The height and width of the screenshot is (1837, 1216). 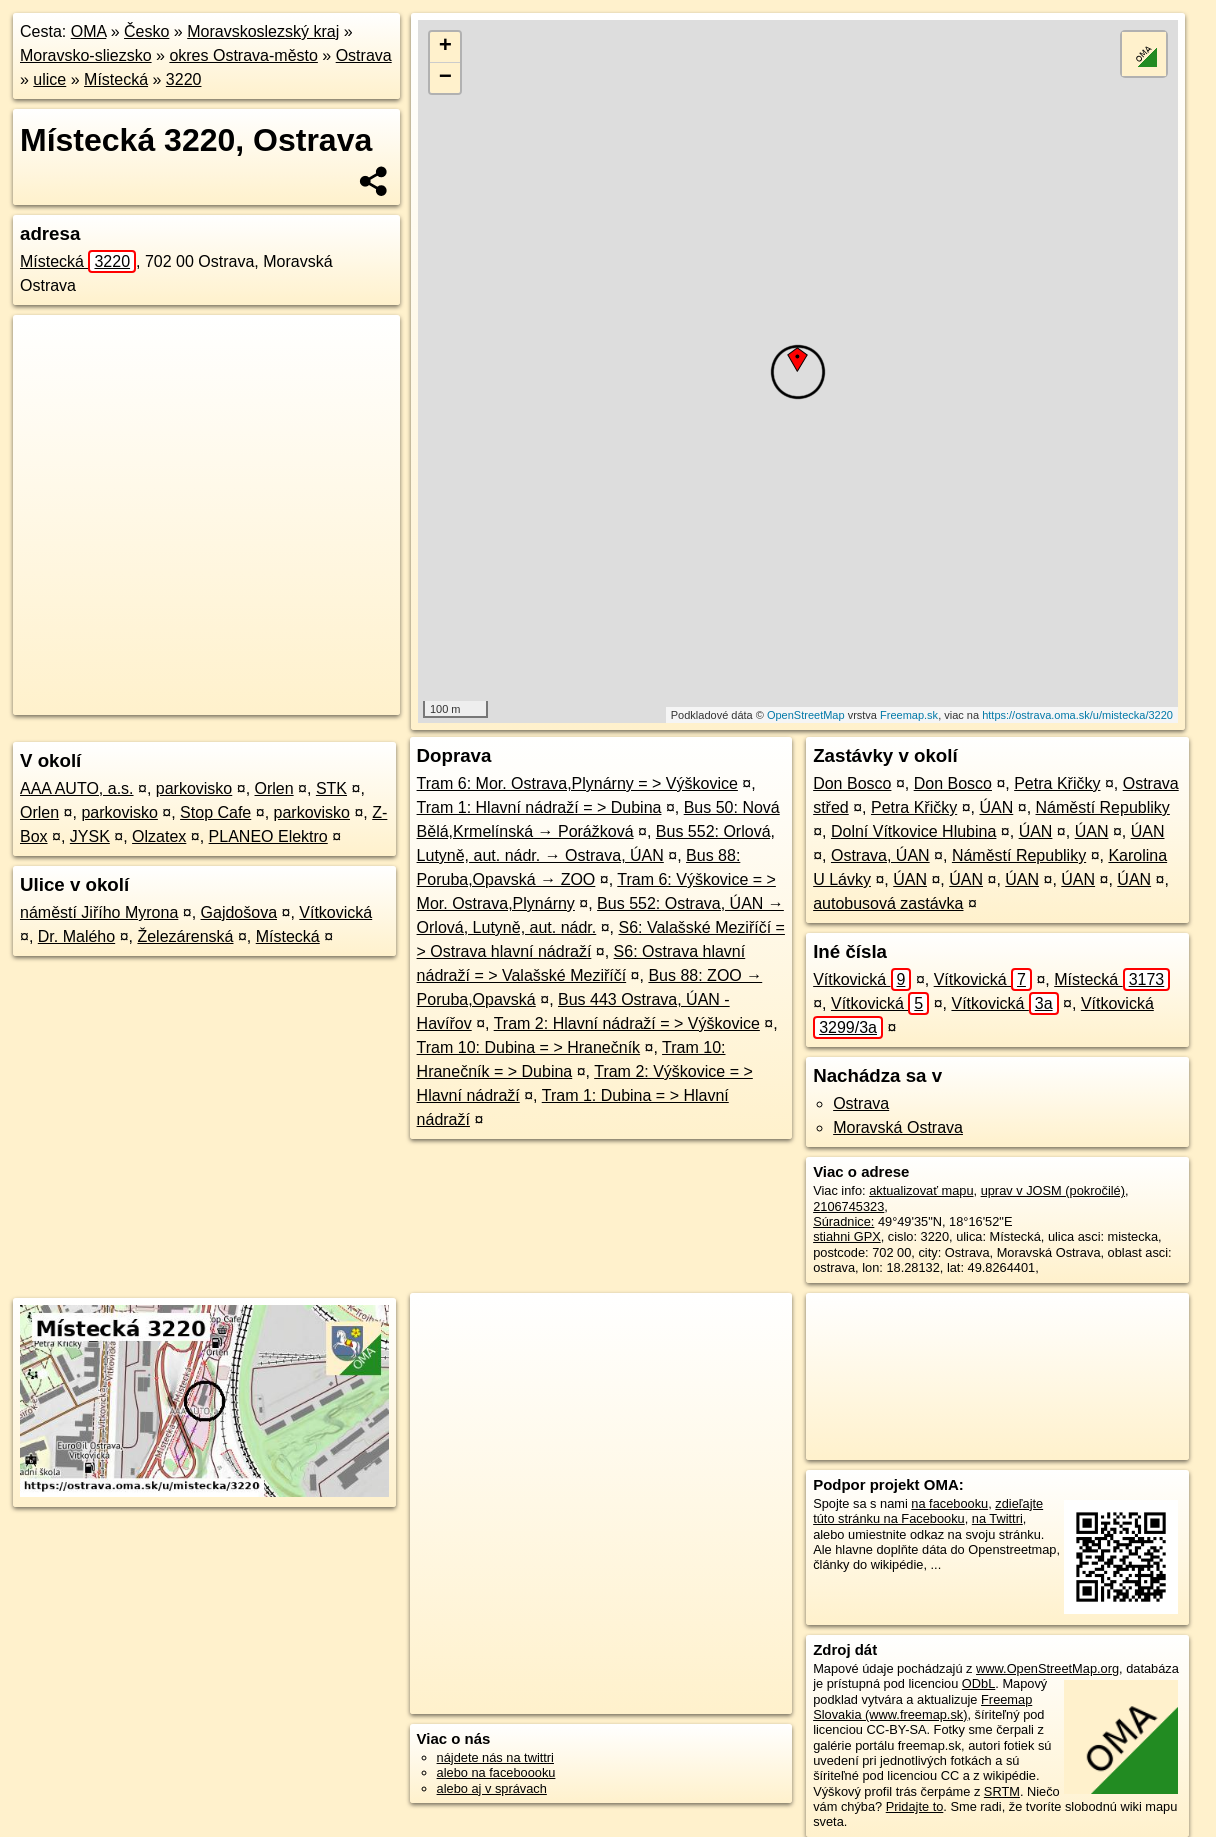 I want to click on Súradnice:, so click(x=843, y=1221).